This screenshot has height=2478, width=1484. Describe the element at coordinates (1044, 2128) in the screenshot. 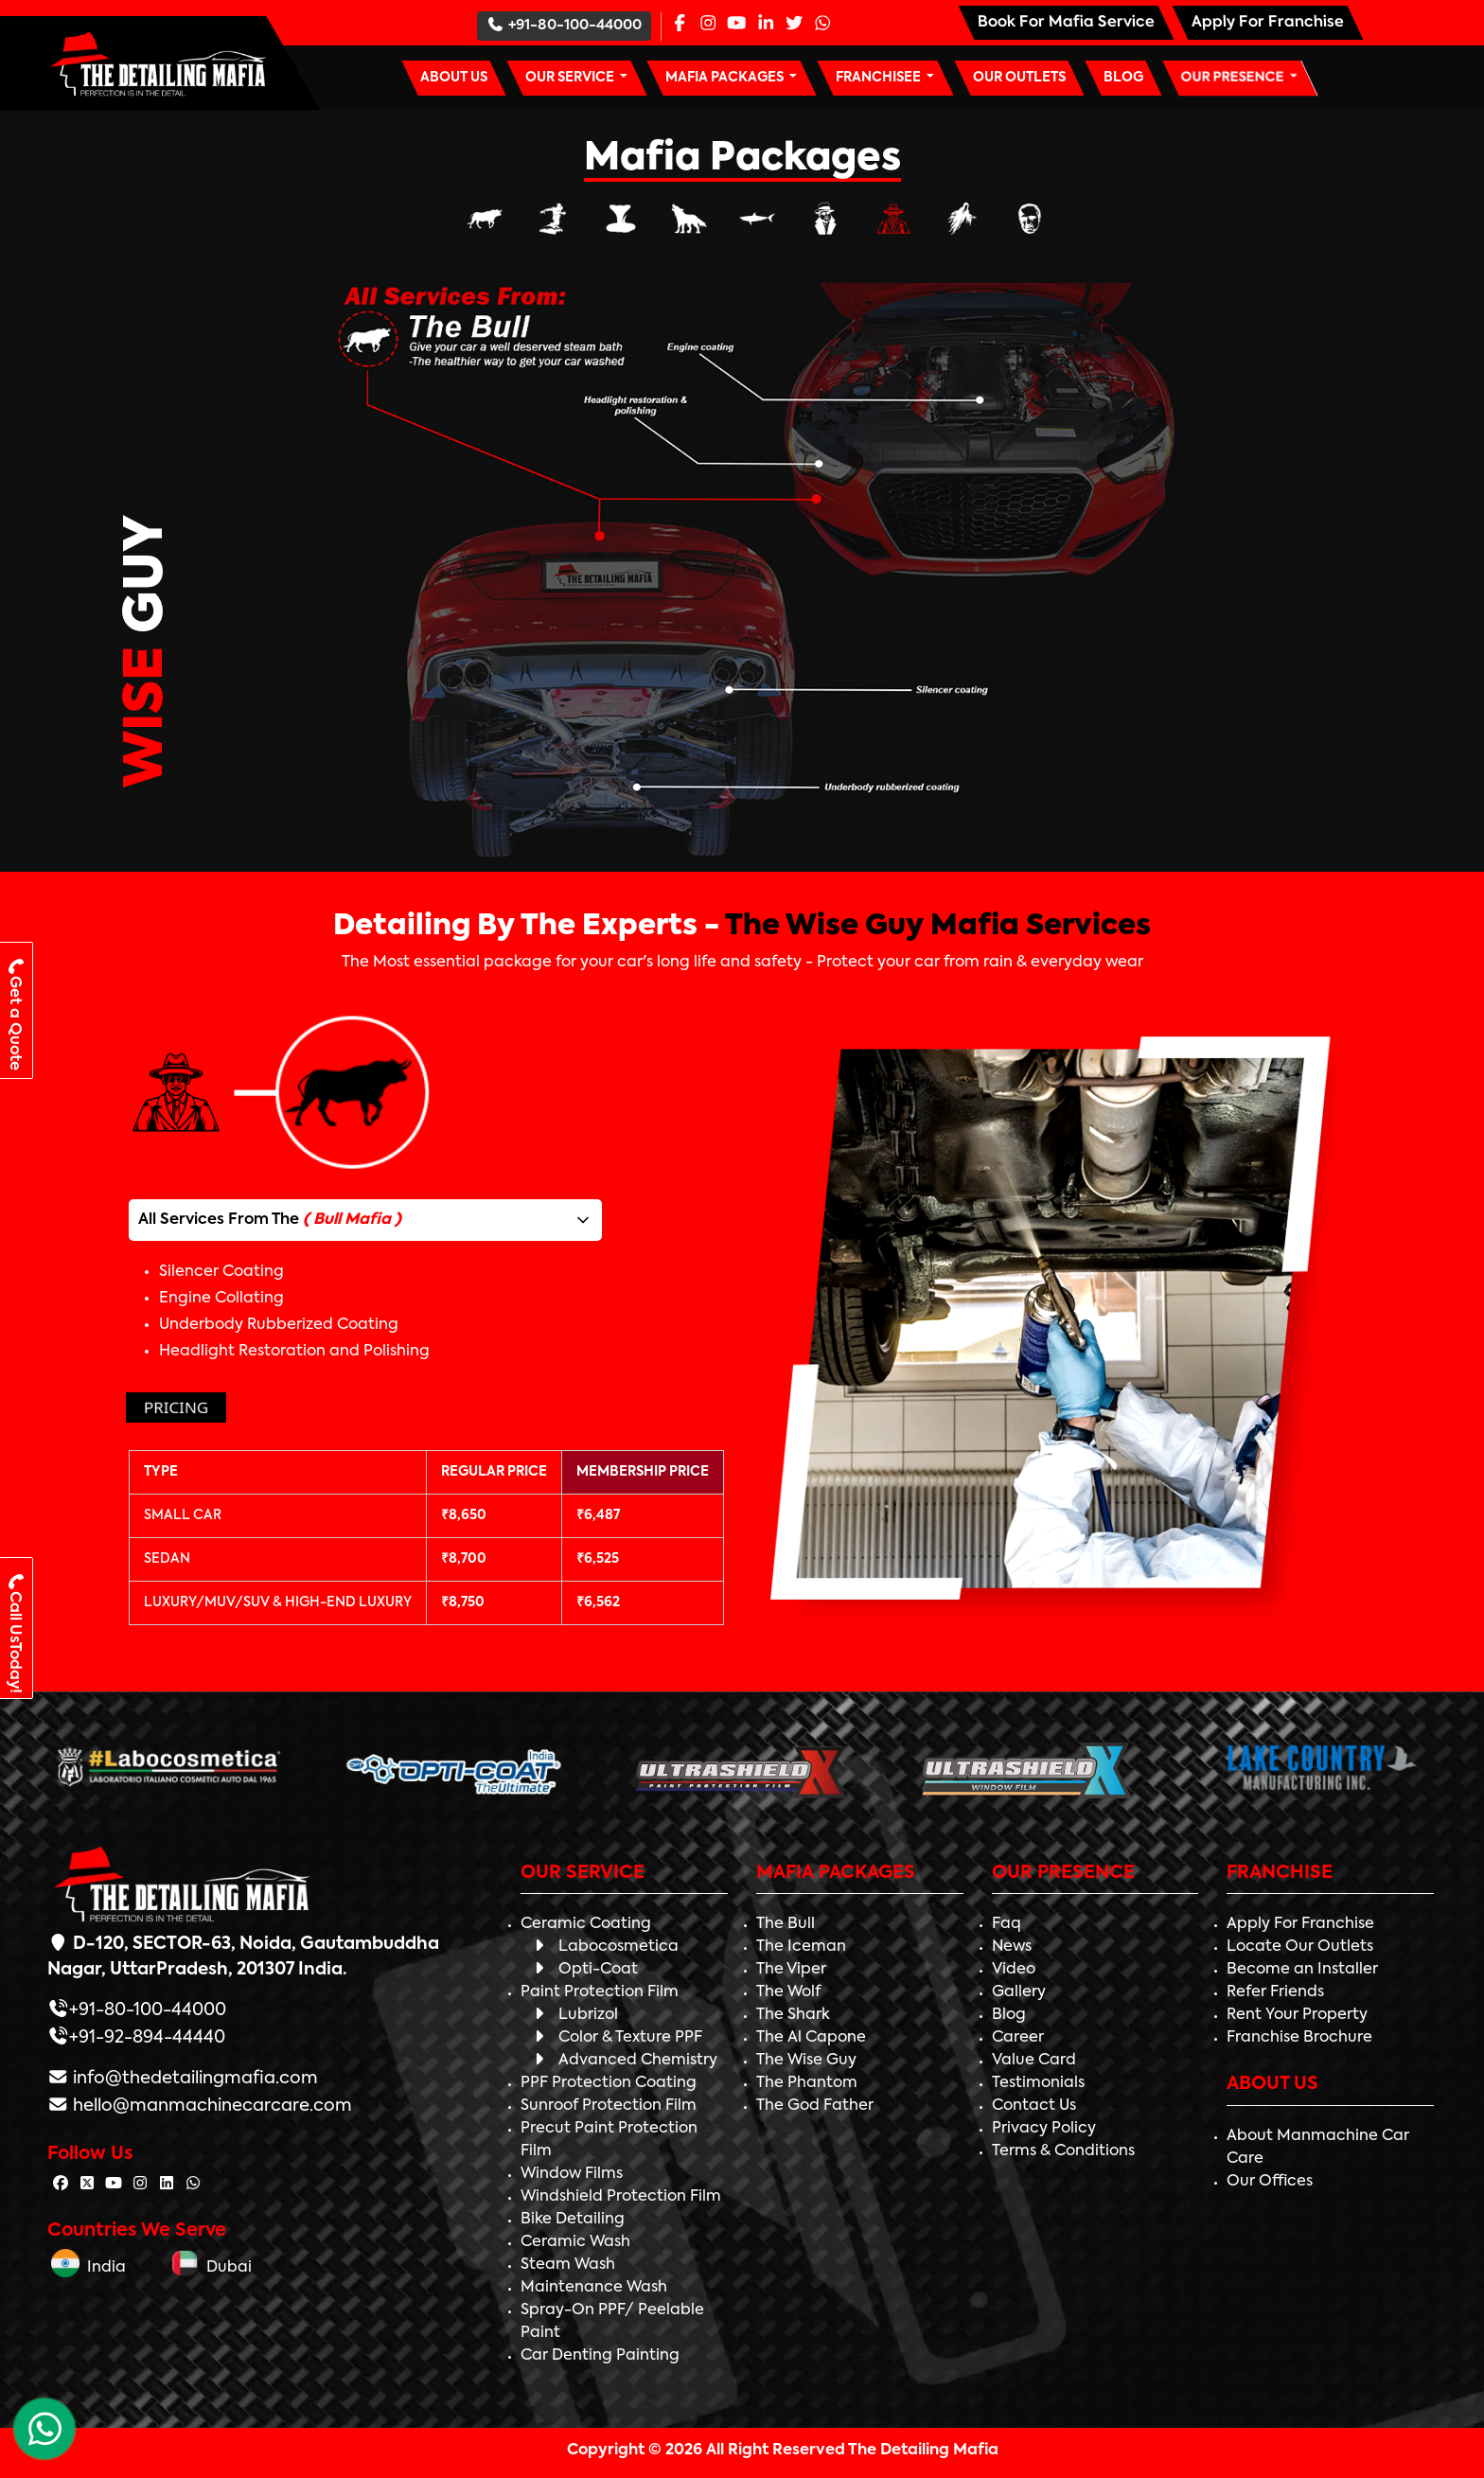

I see `Privacy Policy` at that location.